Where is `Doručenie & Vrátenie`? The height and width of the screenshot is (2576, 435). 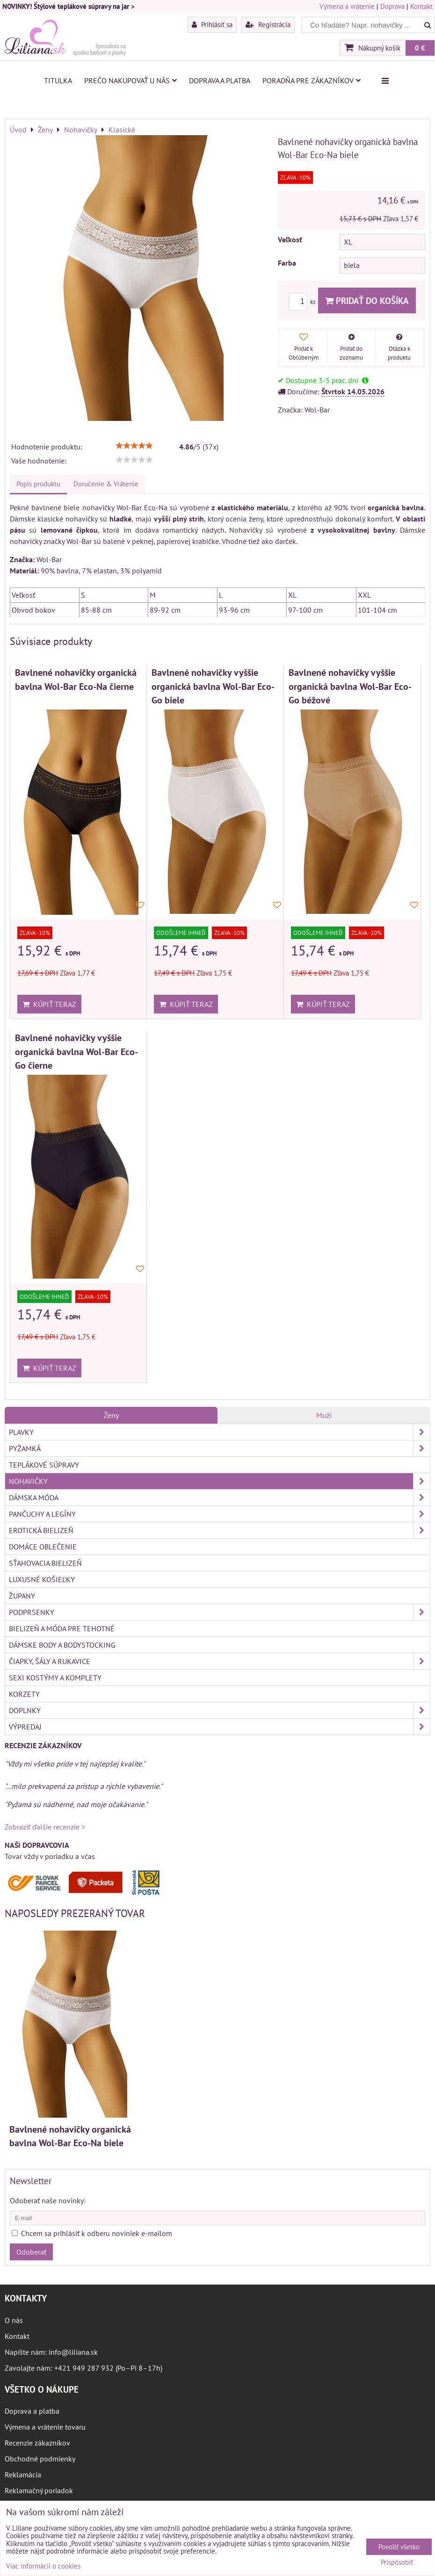
Doručenie & Vrátenie is located at coordinates (105, 483).